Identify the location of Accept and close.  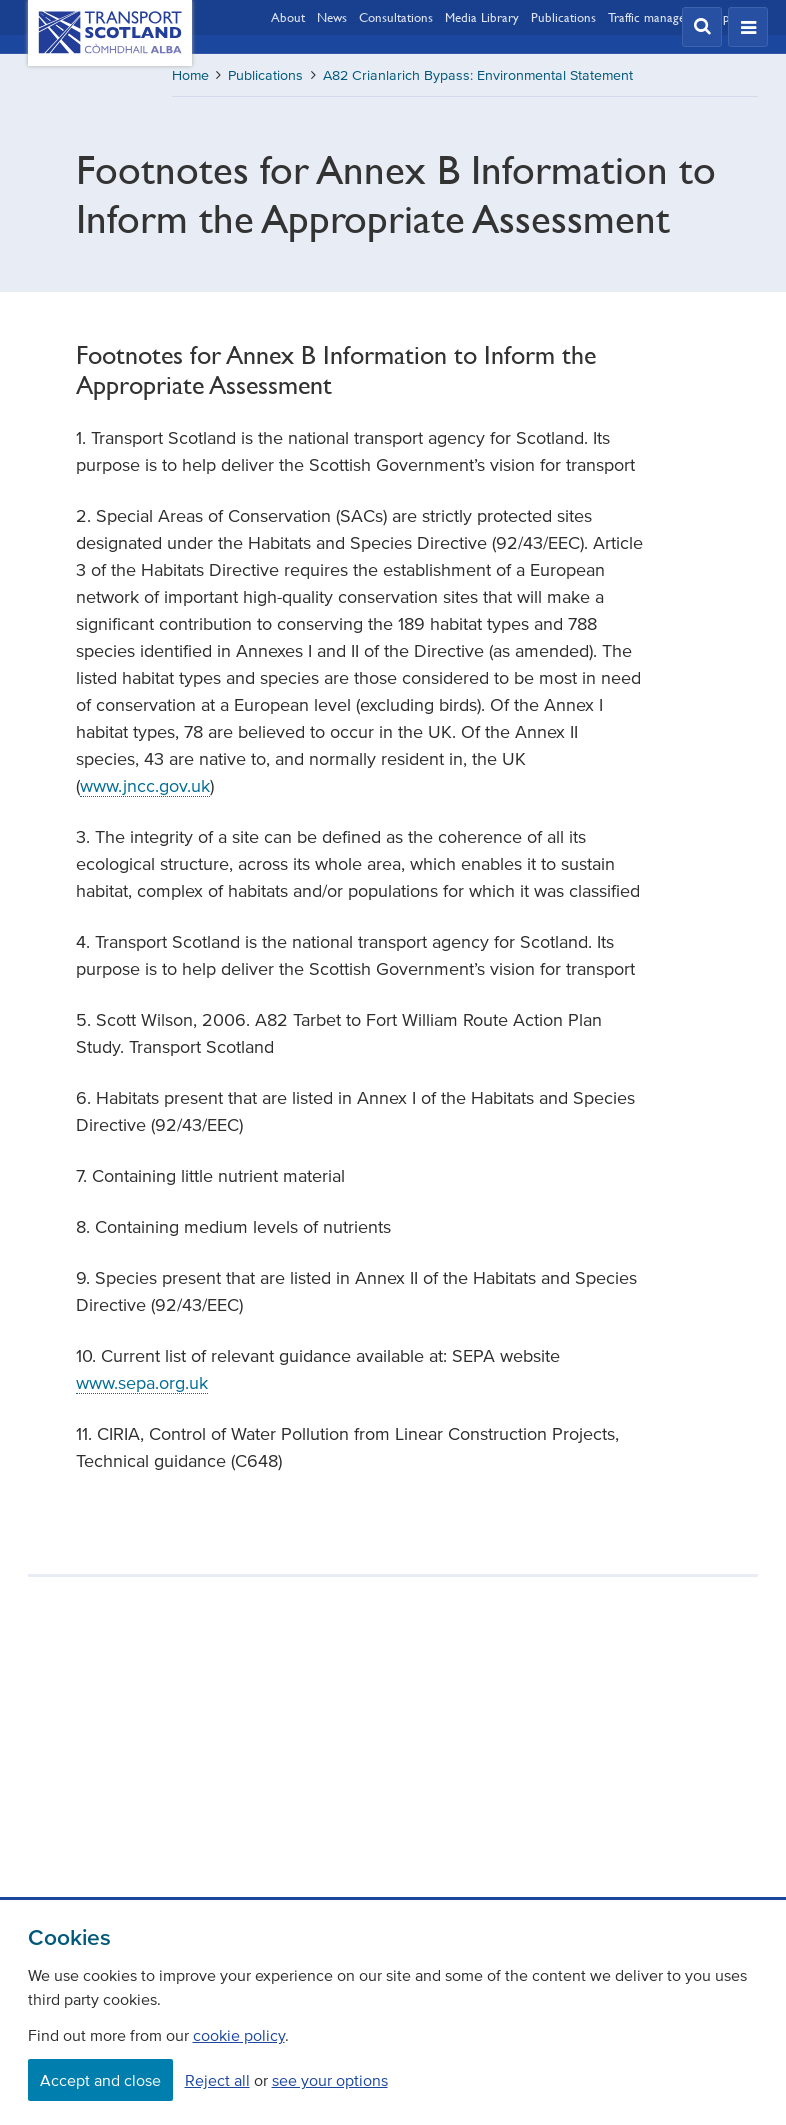
(100, 2080).